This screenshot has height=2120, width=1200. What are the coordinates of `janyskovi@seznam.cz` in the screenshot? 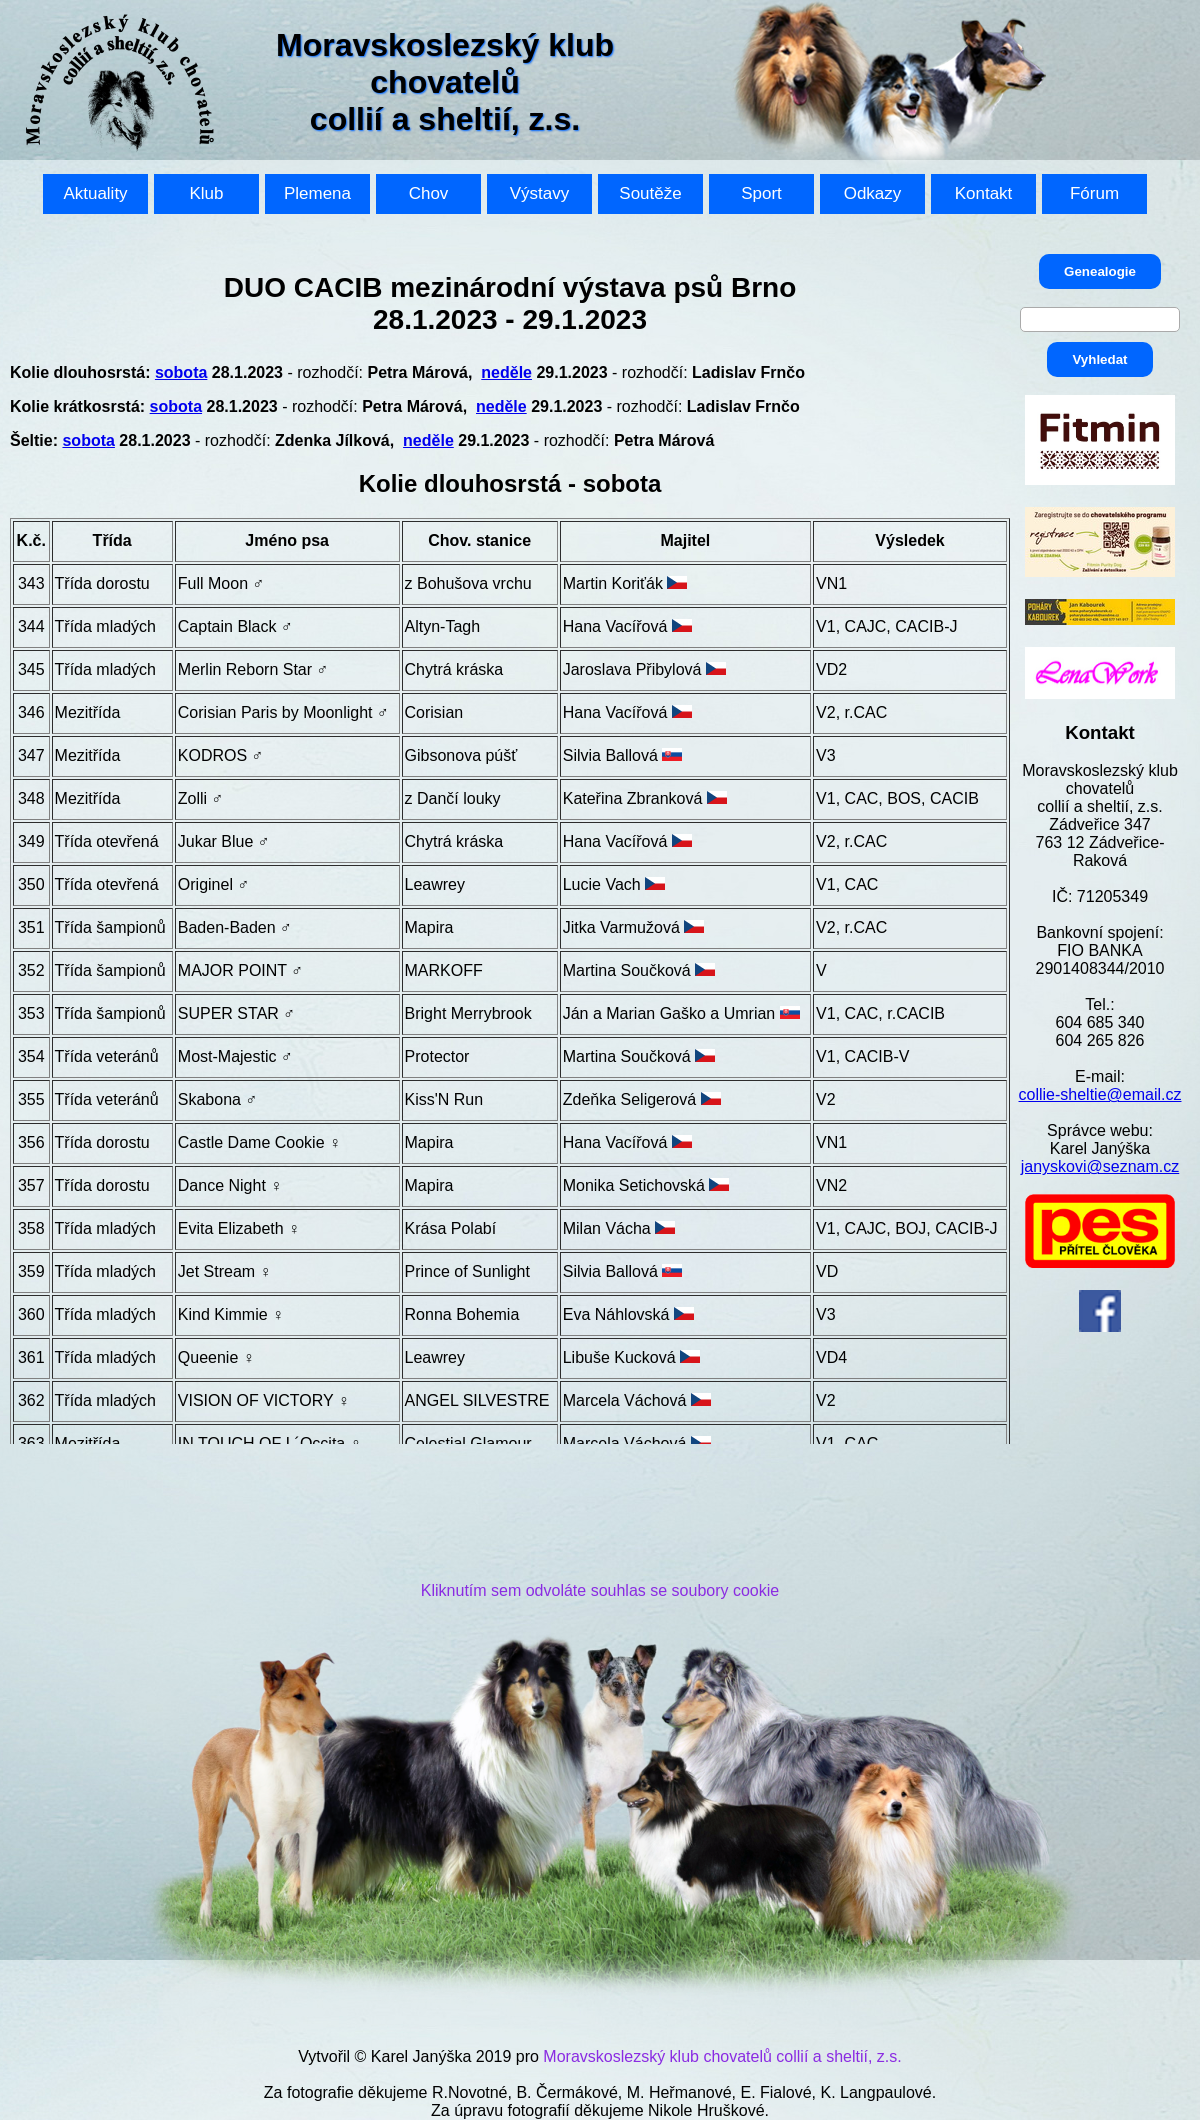 It's located at (1100, 1166).